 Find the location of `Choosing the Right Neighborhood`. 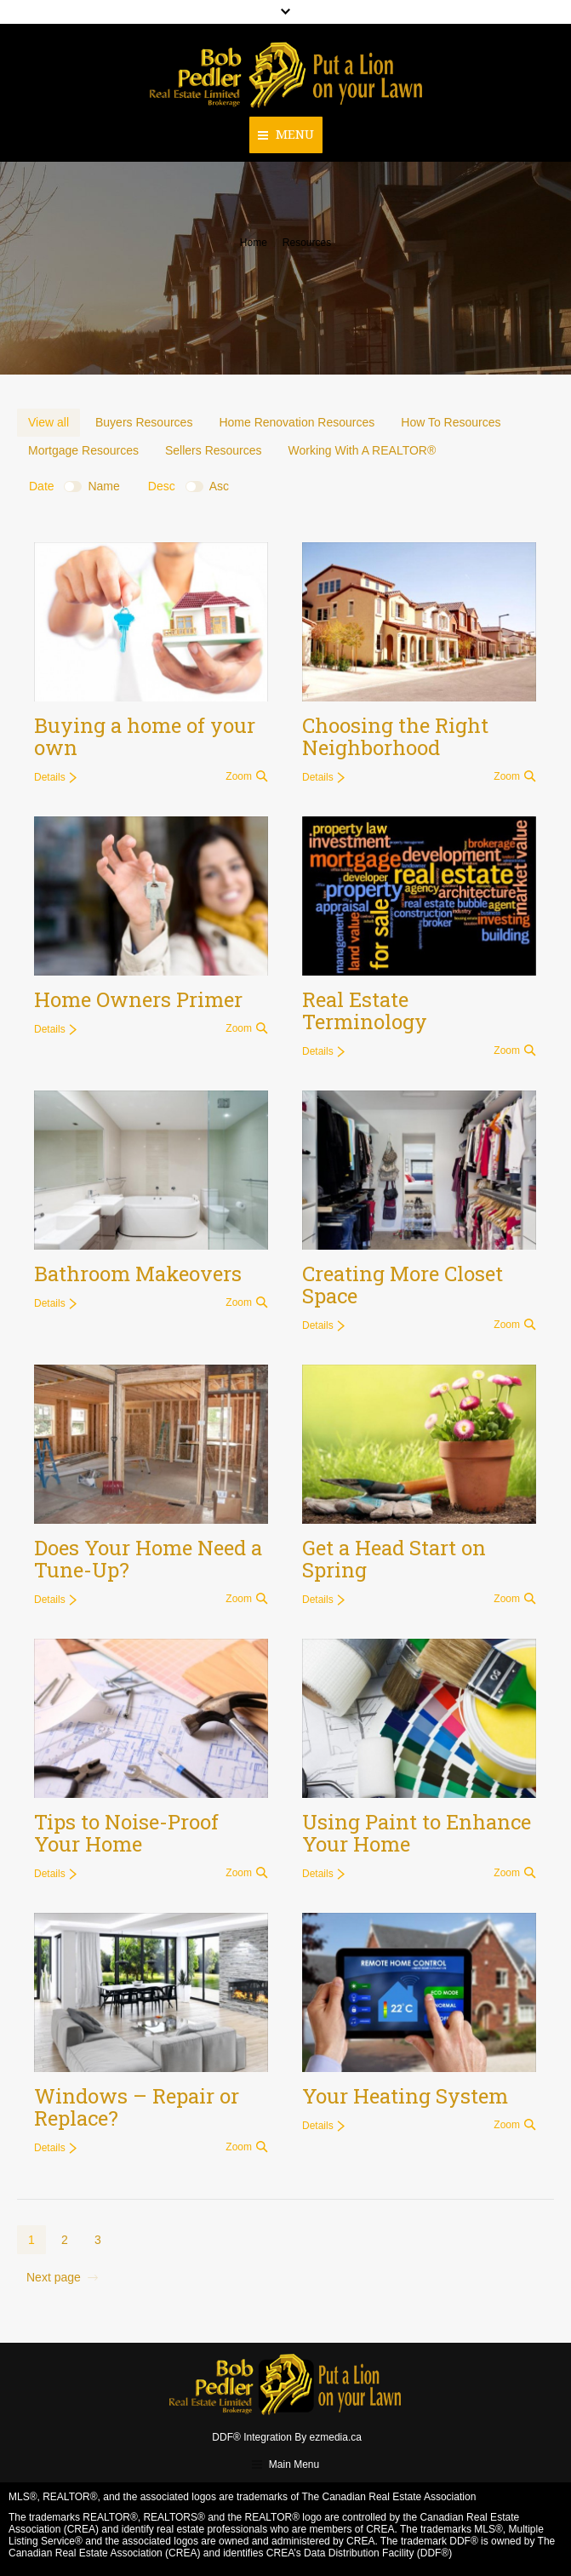

Choosing the Right Neighborhood is located at coordinates (395, 736).